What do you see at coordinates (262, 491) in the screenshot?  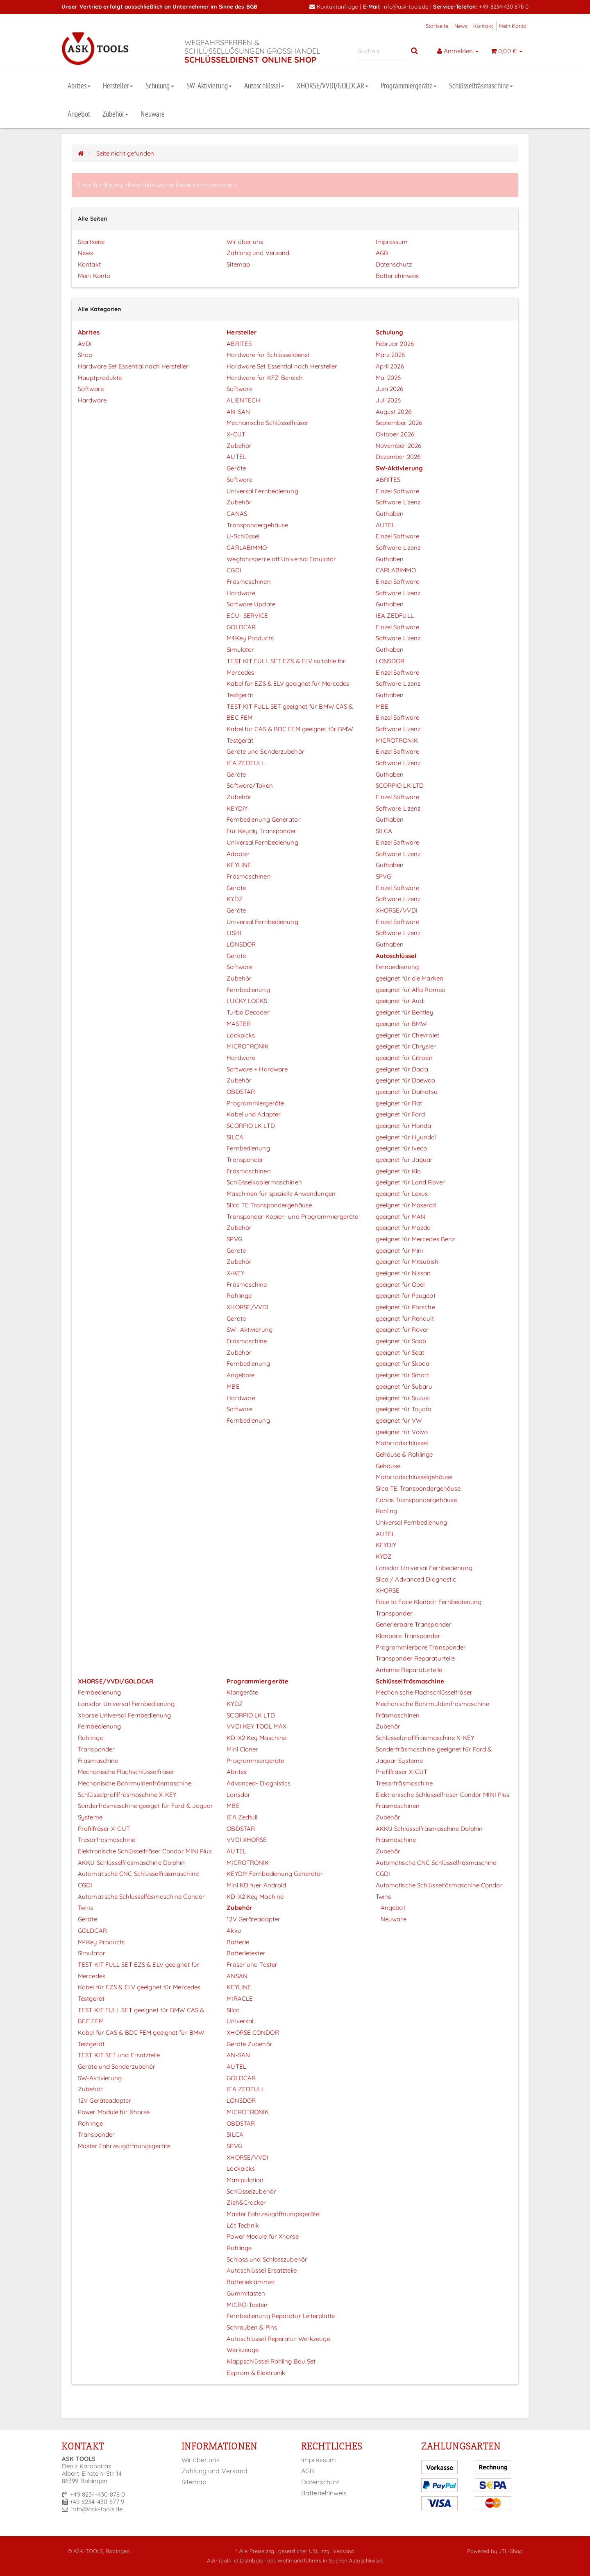 I see `Universal Fernbedienung` at bounding box center [262, 491].